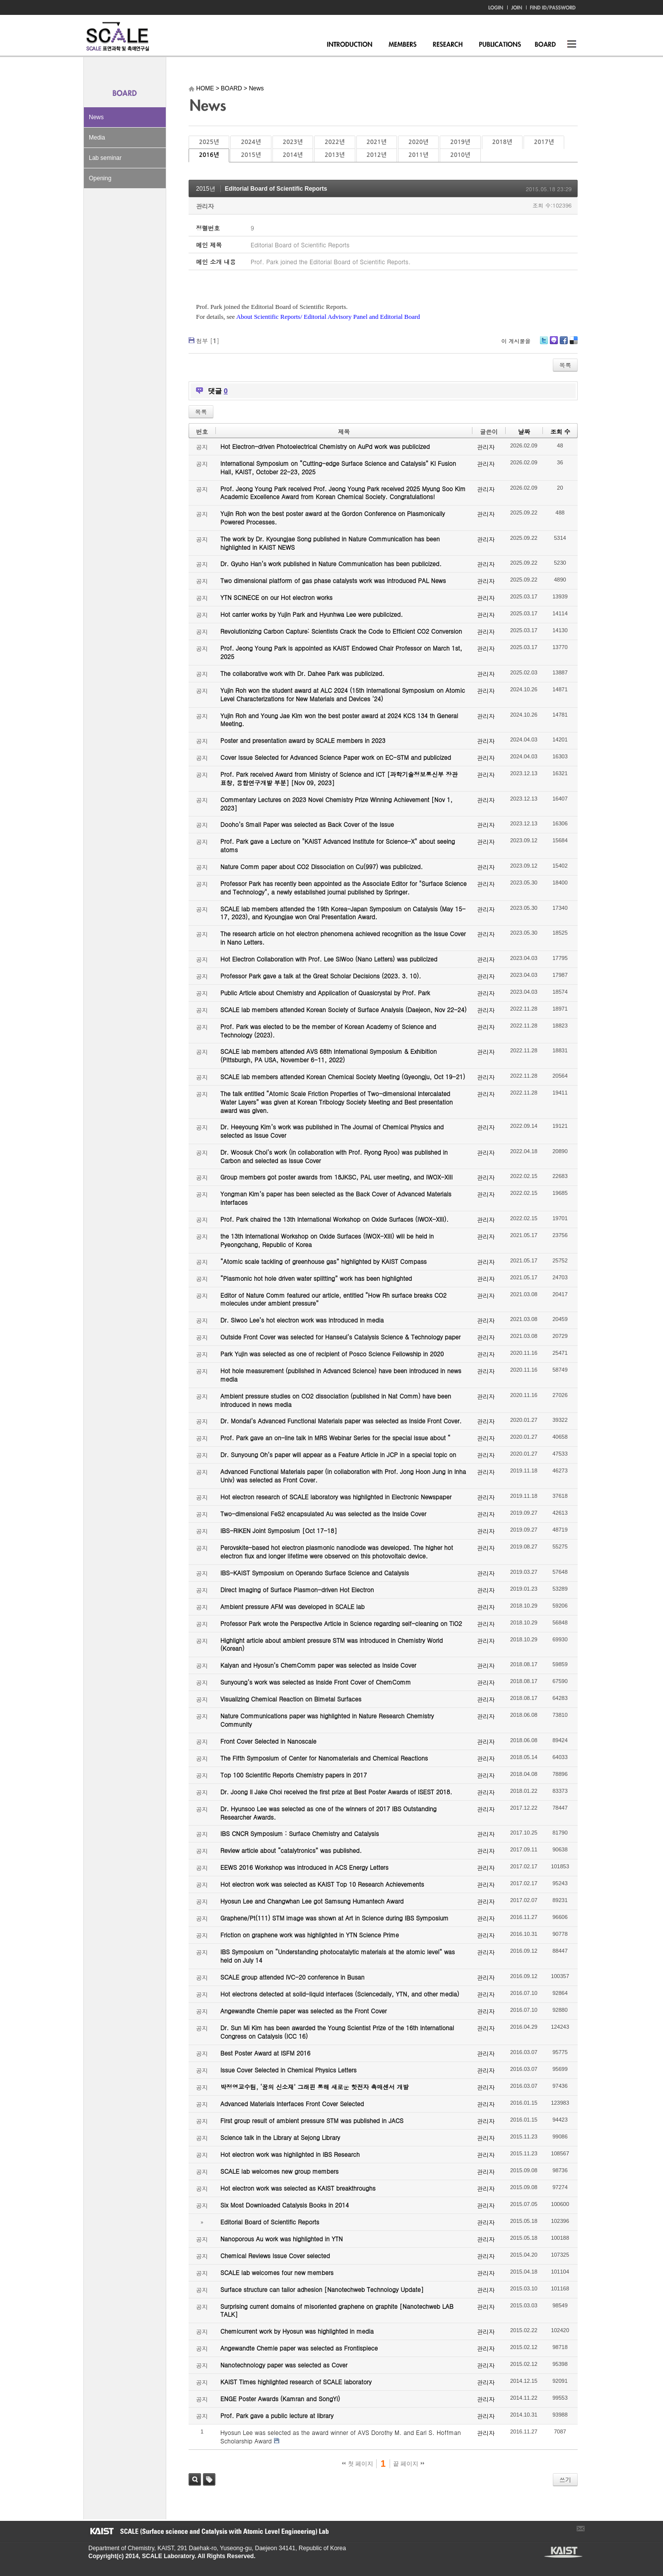 This screenshot has height=2576, width=663. Describe the element at coordinates (340, 1374) in the screenshot. I see `Hot hole measurement (published in Advanced Science) have been introduced in news media` at that location.